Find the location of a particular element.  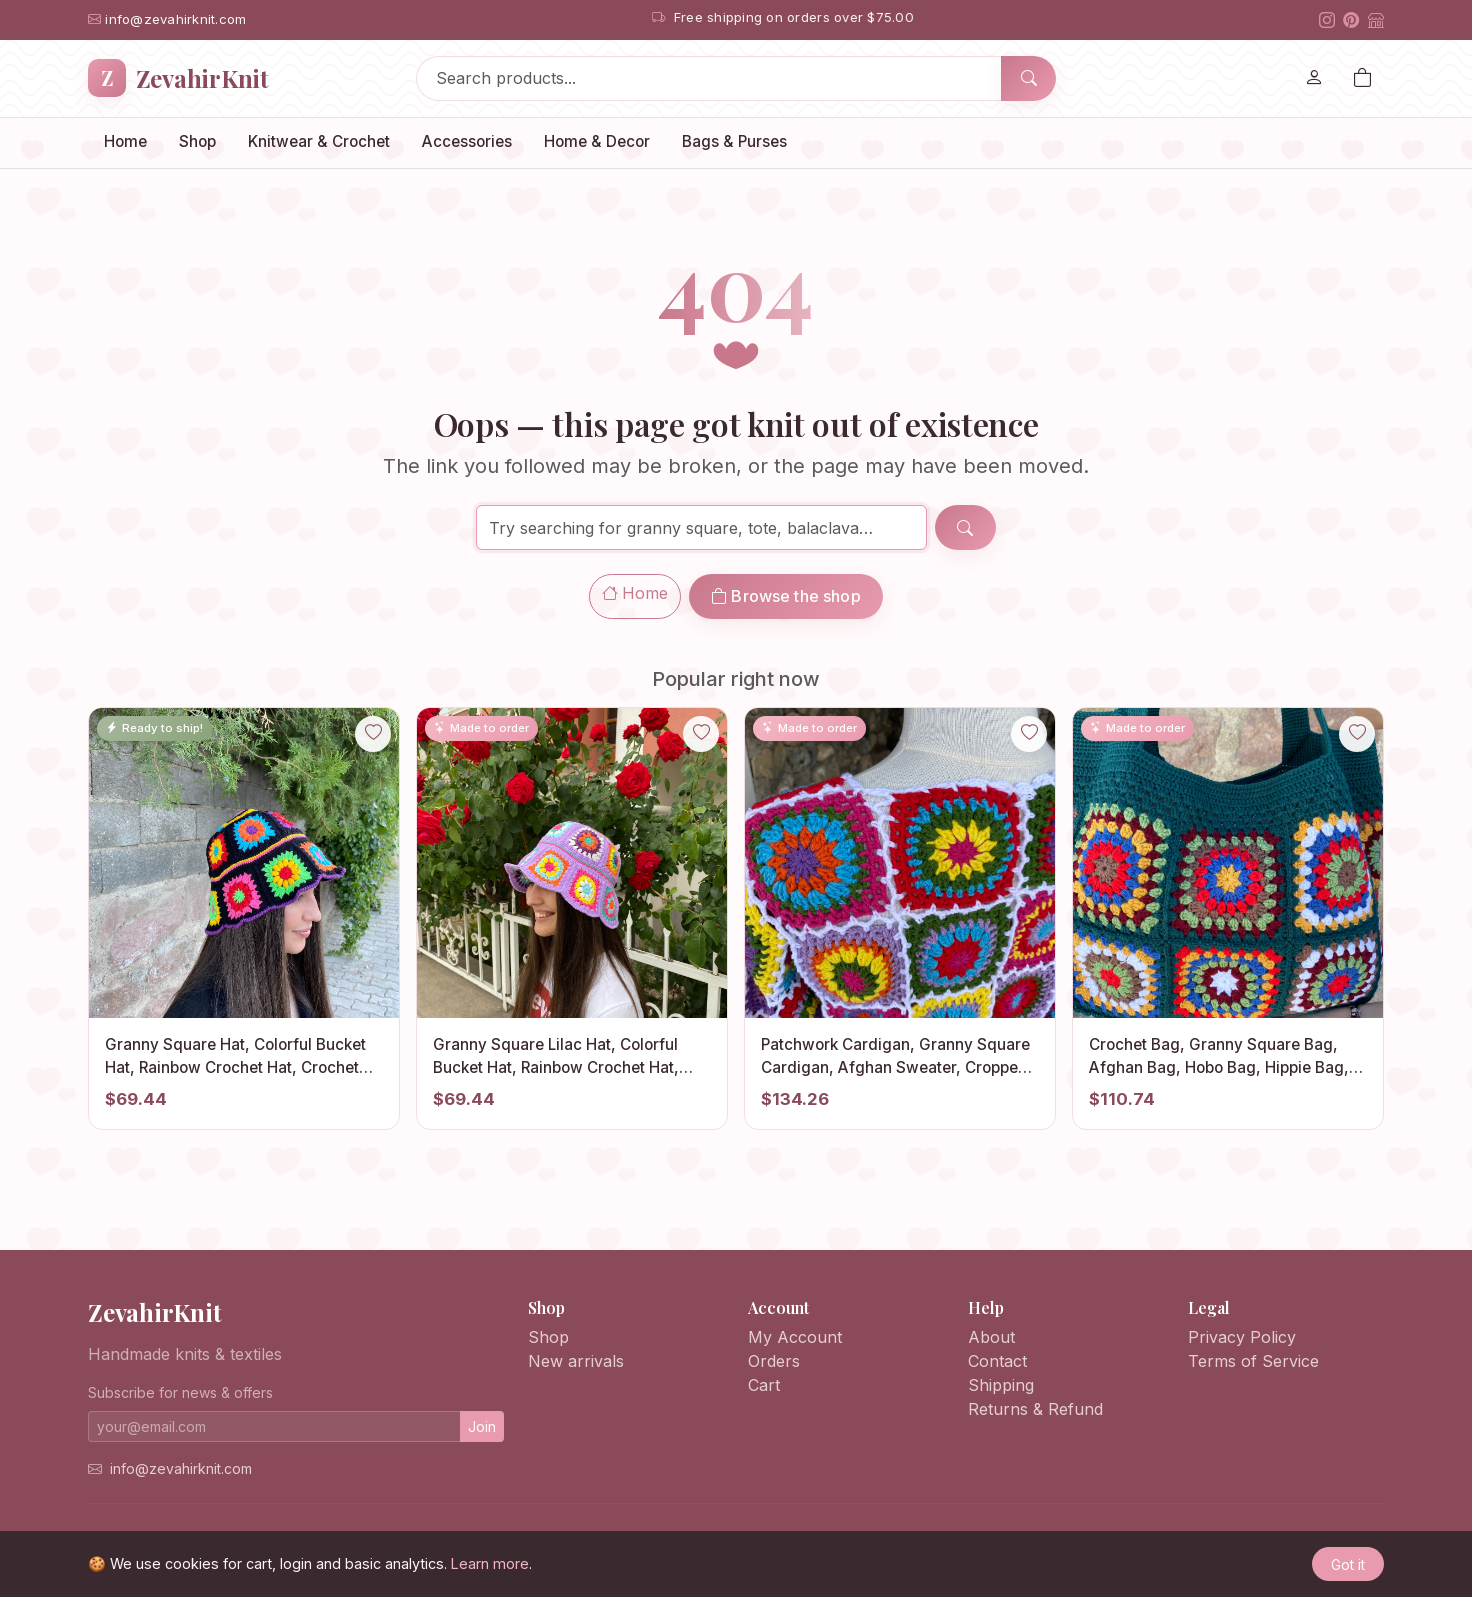

Home & Decor is located at coordinates (597, 141).